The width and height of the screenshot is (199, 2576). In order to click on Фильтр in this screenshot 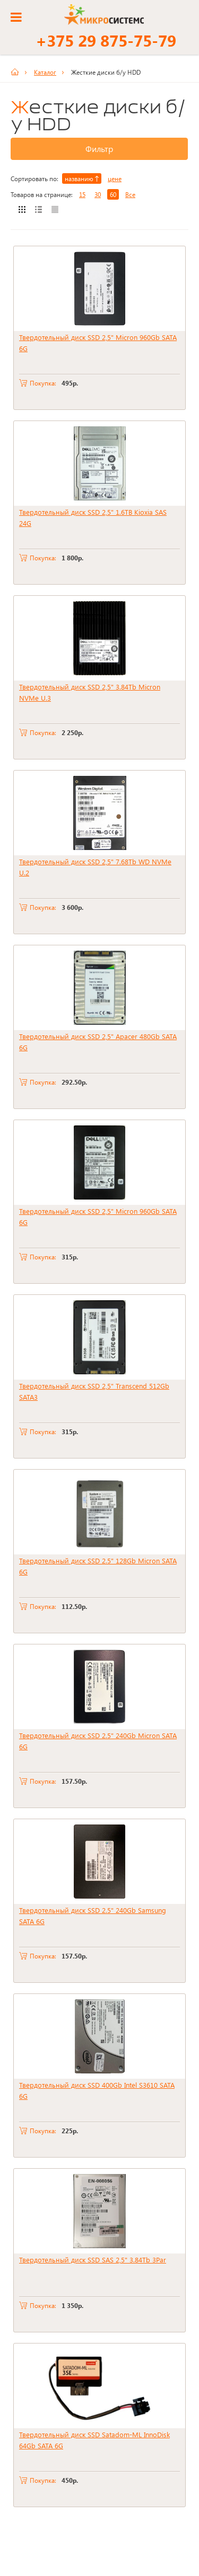, I will do `click(99, 148)`.